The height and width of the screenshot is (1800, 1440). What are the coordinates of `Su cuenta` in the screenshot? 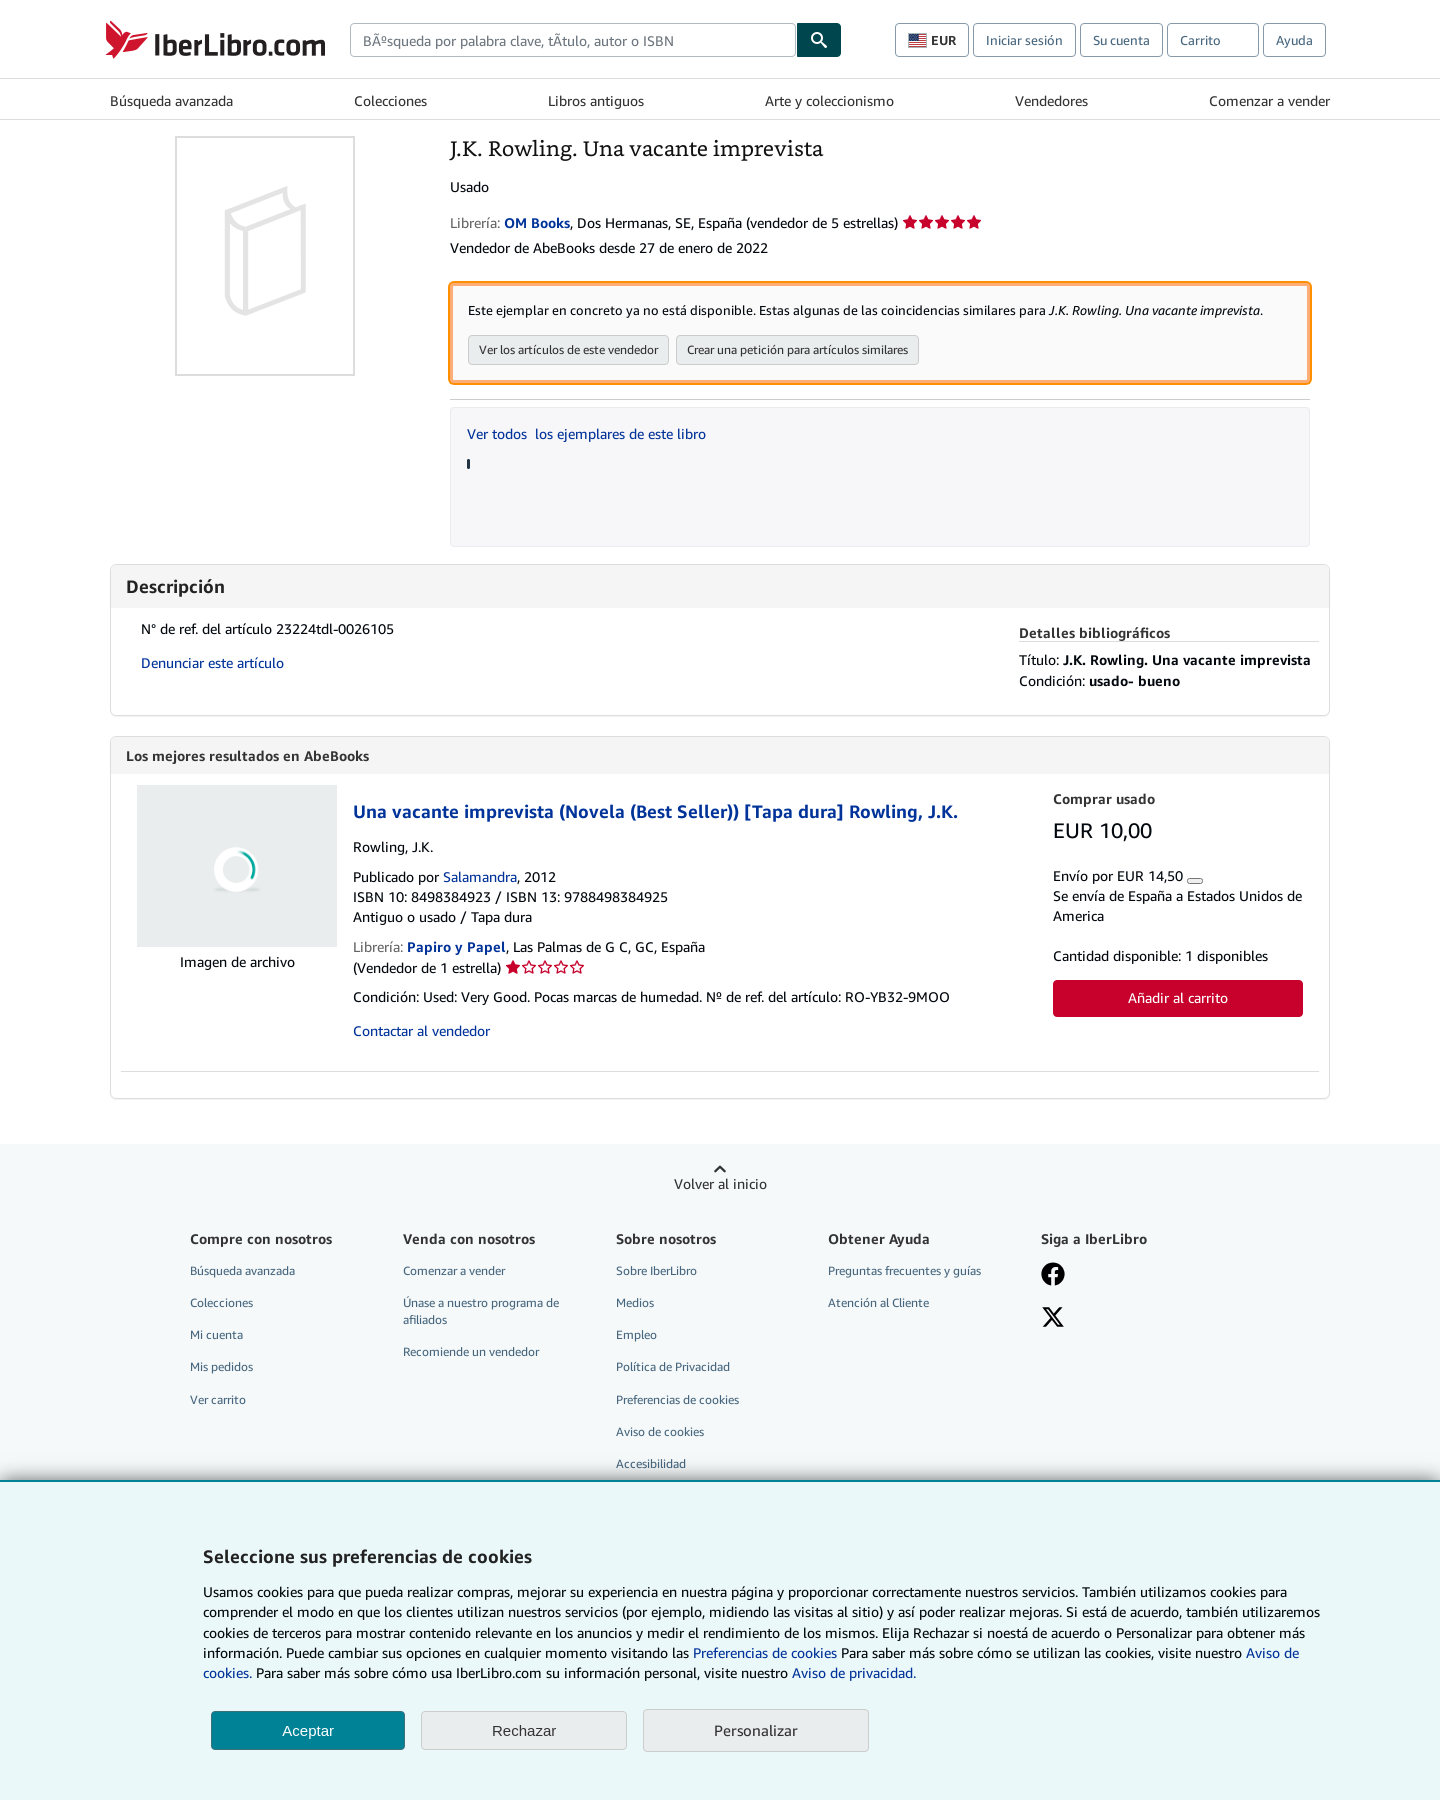 It's located at (1121, 40).